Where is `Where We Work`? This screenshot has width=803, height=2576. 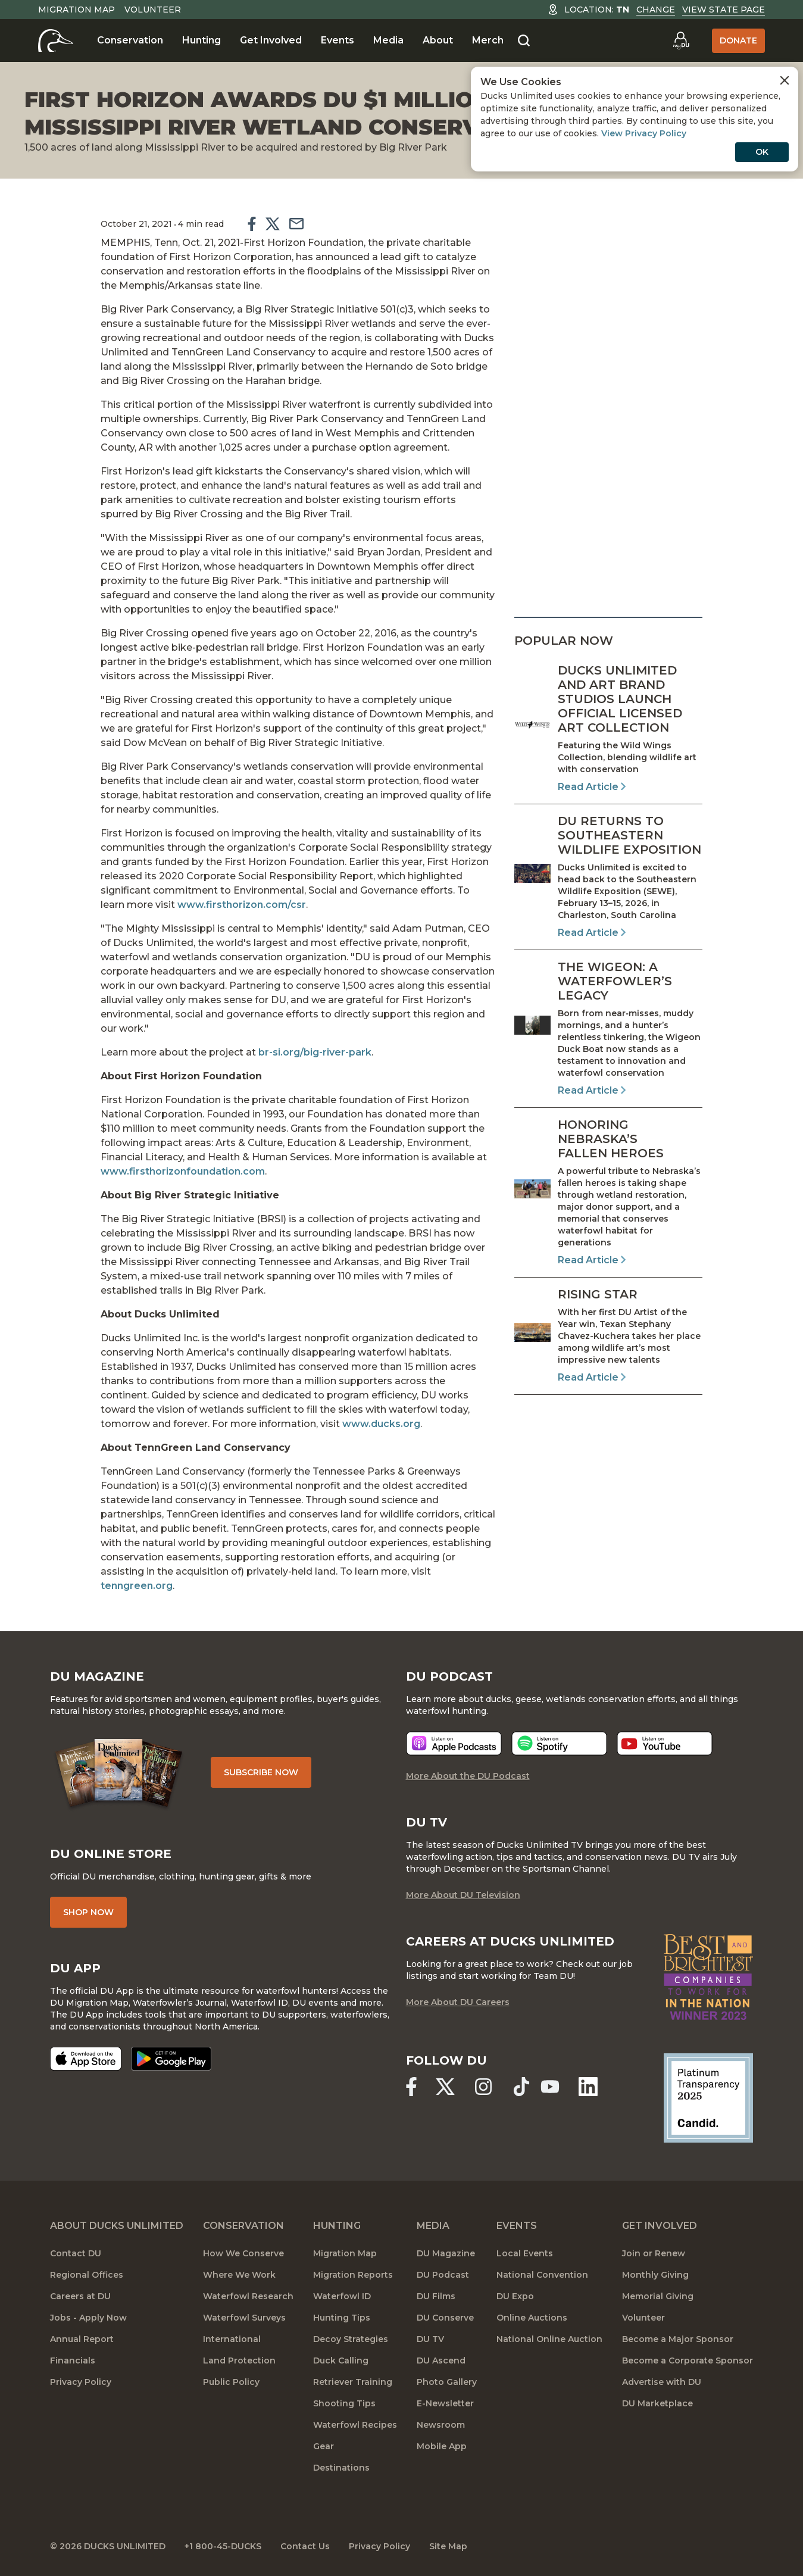 Where We Work is located at coordinates (239, 2274).